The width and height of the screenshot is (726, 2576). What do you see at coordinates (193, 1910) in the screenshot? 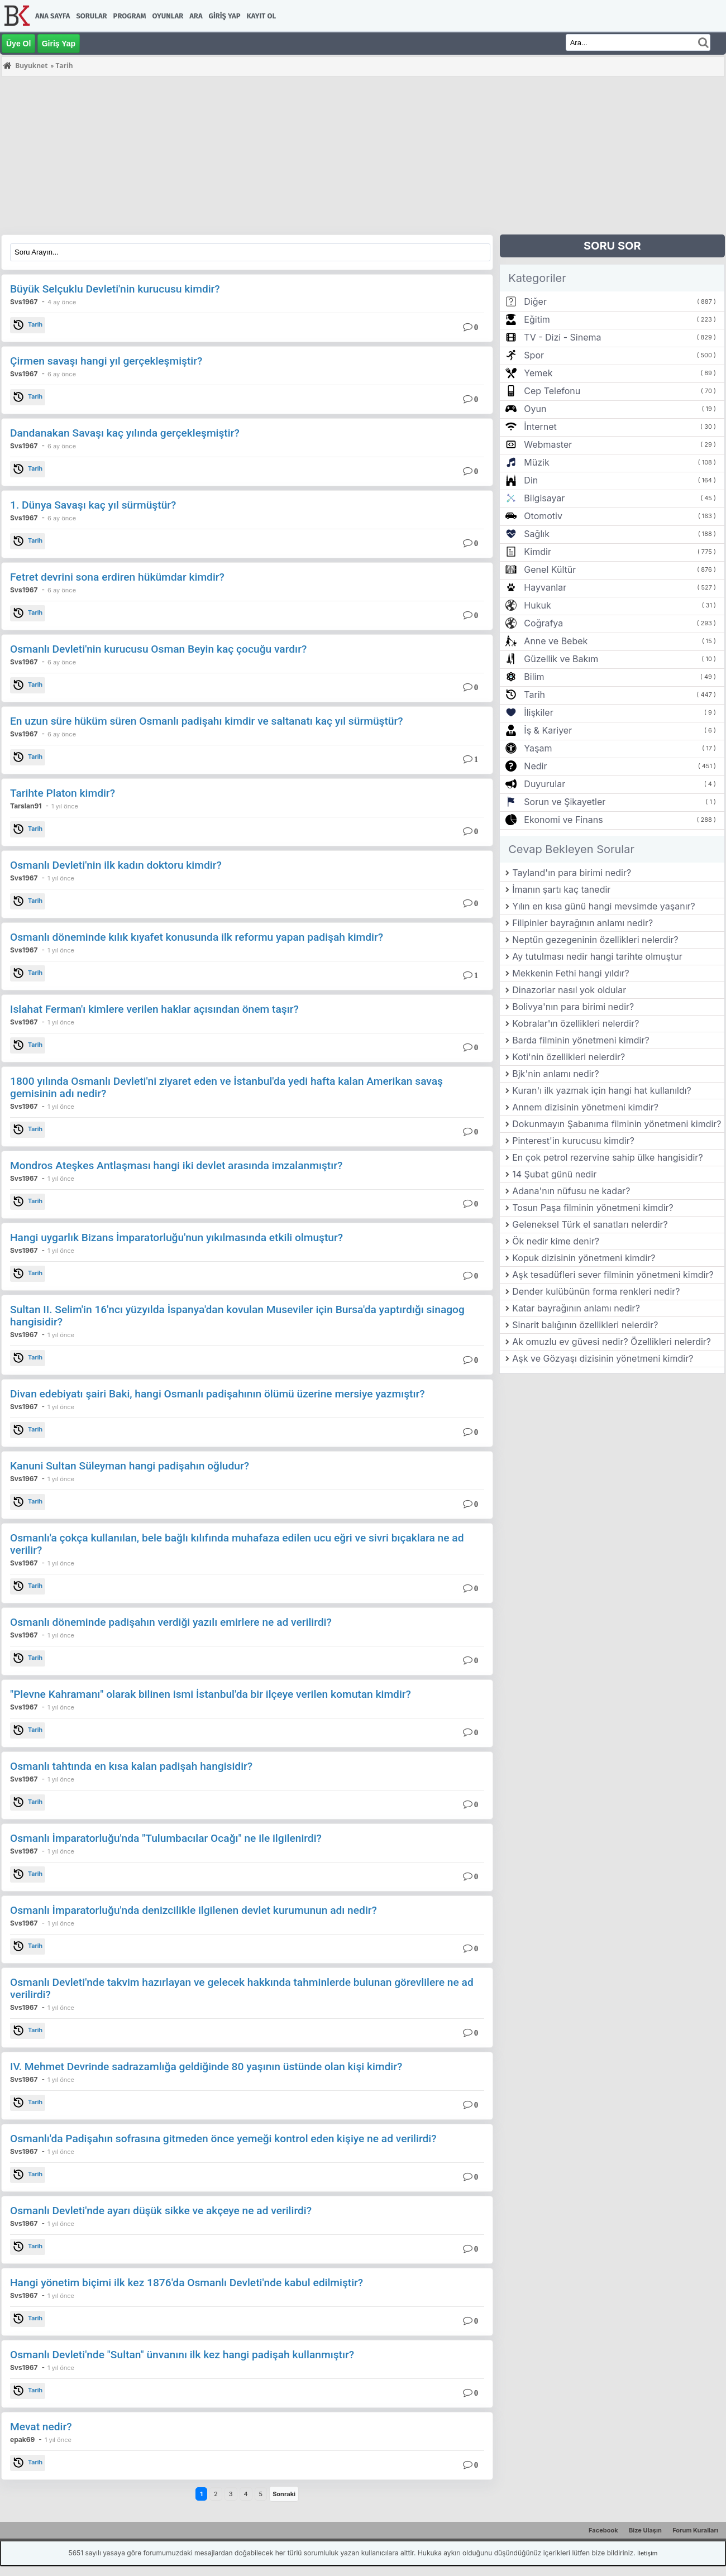
I see `Osmanlı İmparatorluğu'nda denizcilikle ilgilenen devlet kurumunun adı nedir?` at bounding box center [193, 1910].